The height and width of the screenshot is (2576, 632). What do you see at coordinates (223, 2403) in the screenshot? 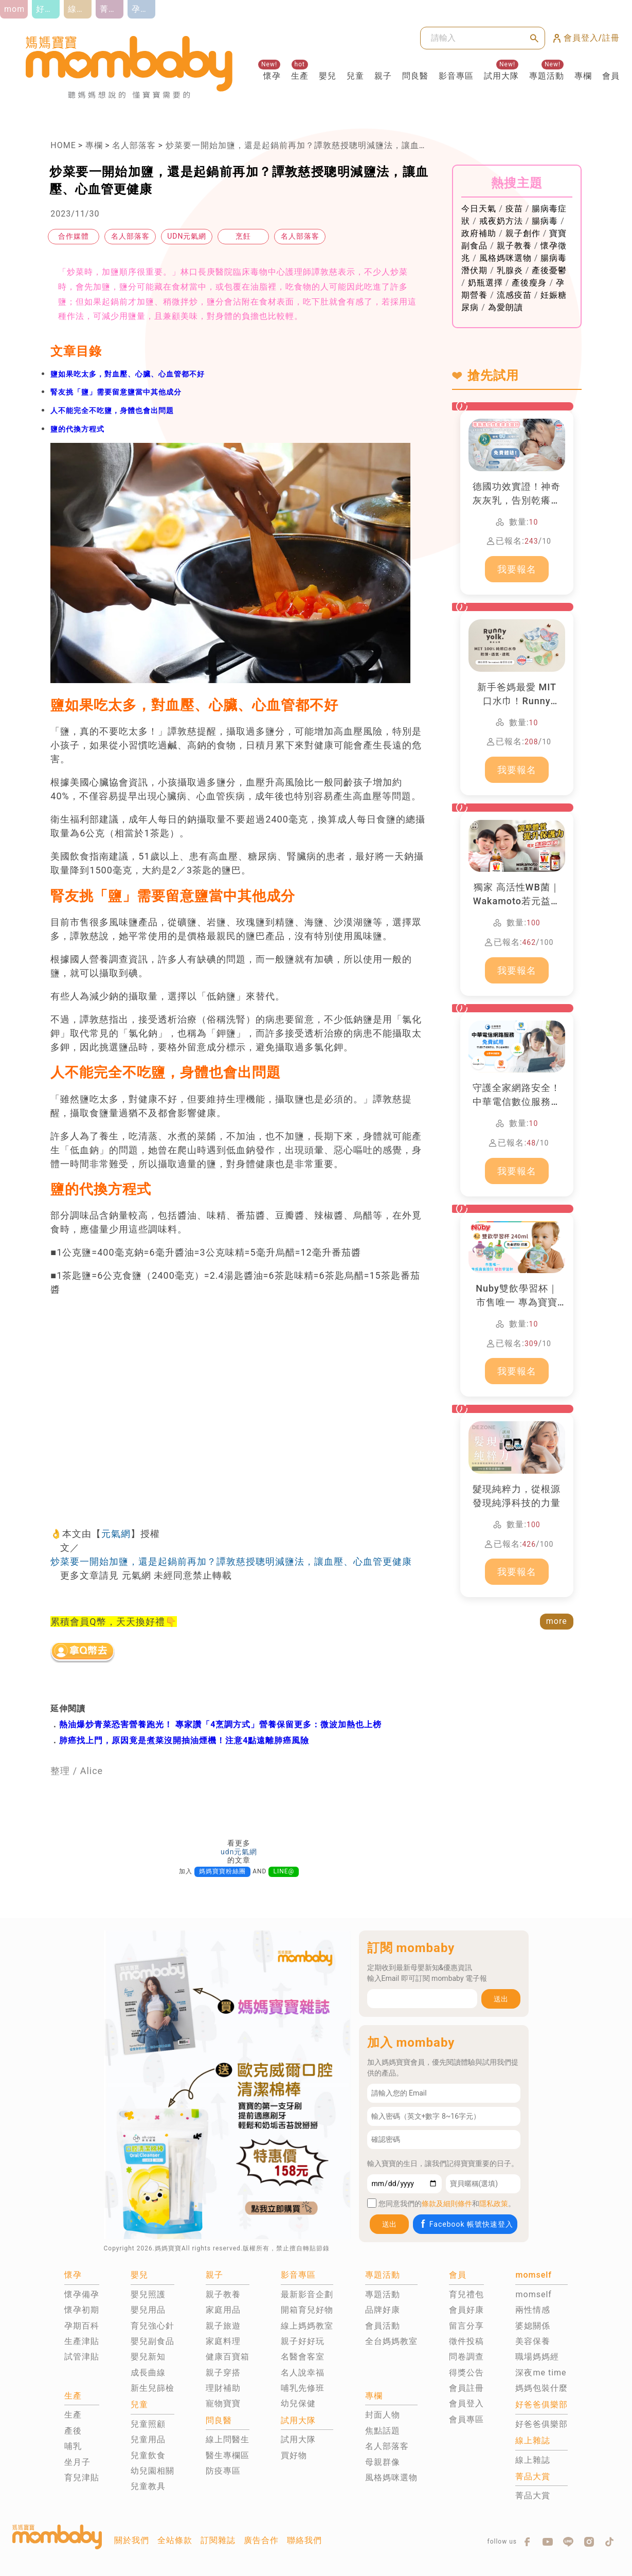
I see `寵物寶寶` at bounding box center [223, 2403].